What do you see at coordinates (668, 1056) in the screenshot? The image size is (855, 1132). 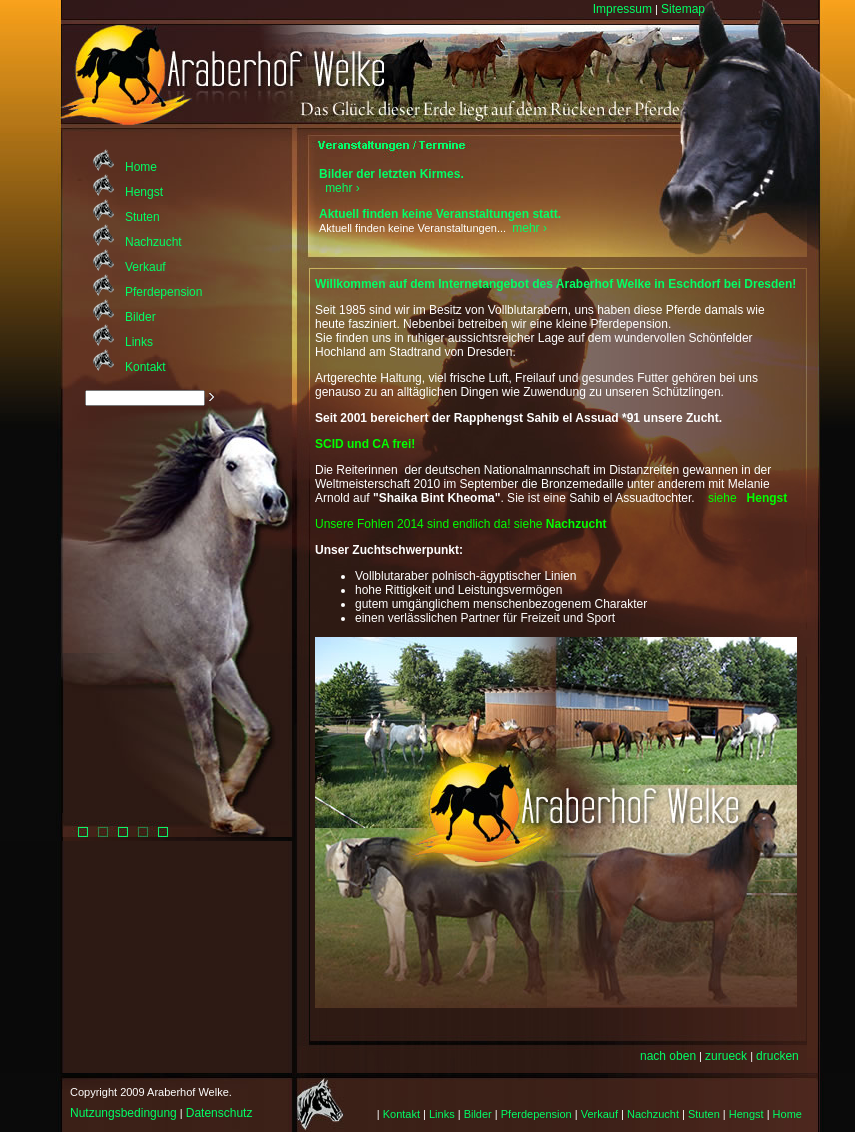 I see `nach oben` at bounding box center [668, 1056].